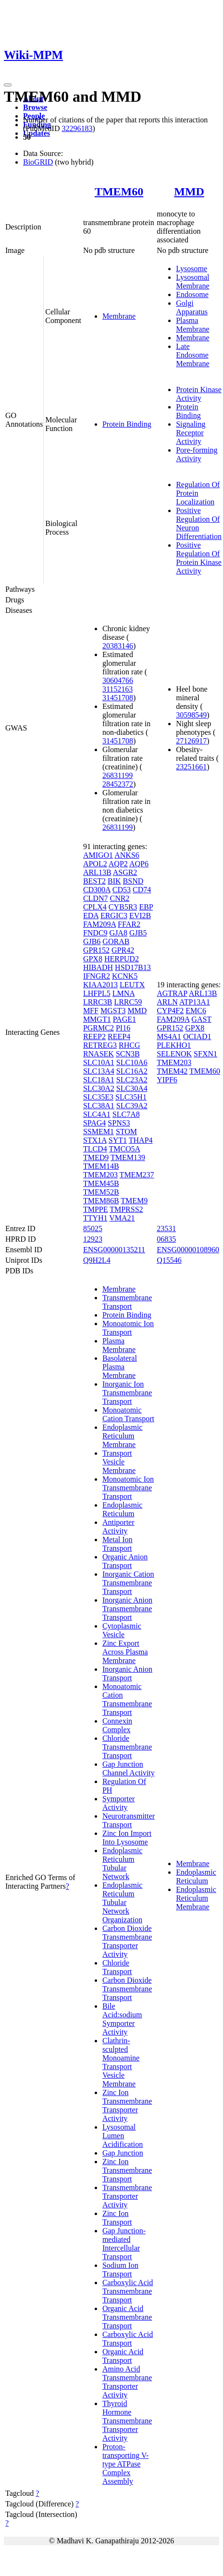  What do you see at coordinates (199, 558) in the screenshot?
I see `Positive Regulation Of Protein Kinase Activity` at bounding box center [199, 558].